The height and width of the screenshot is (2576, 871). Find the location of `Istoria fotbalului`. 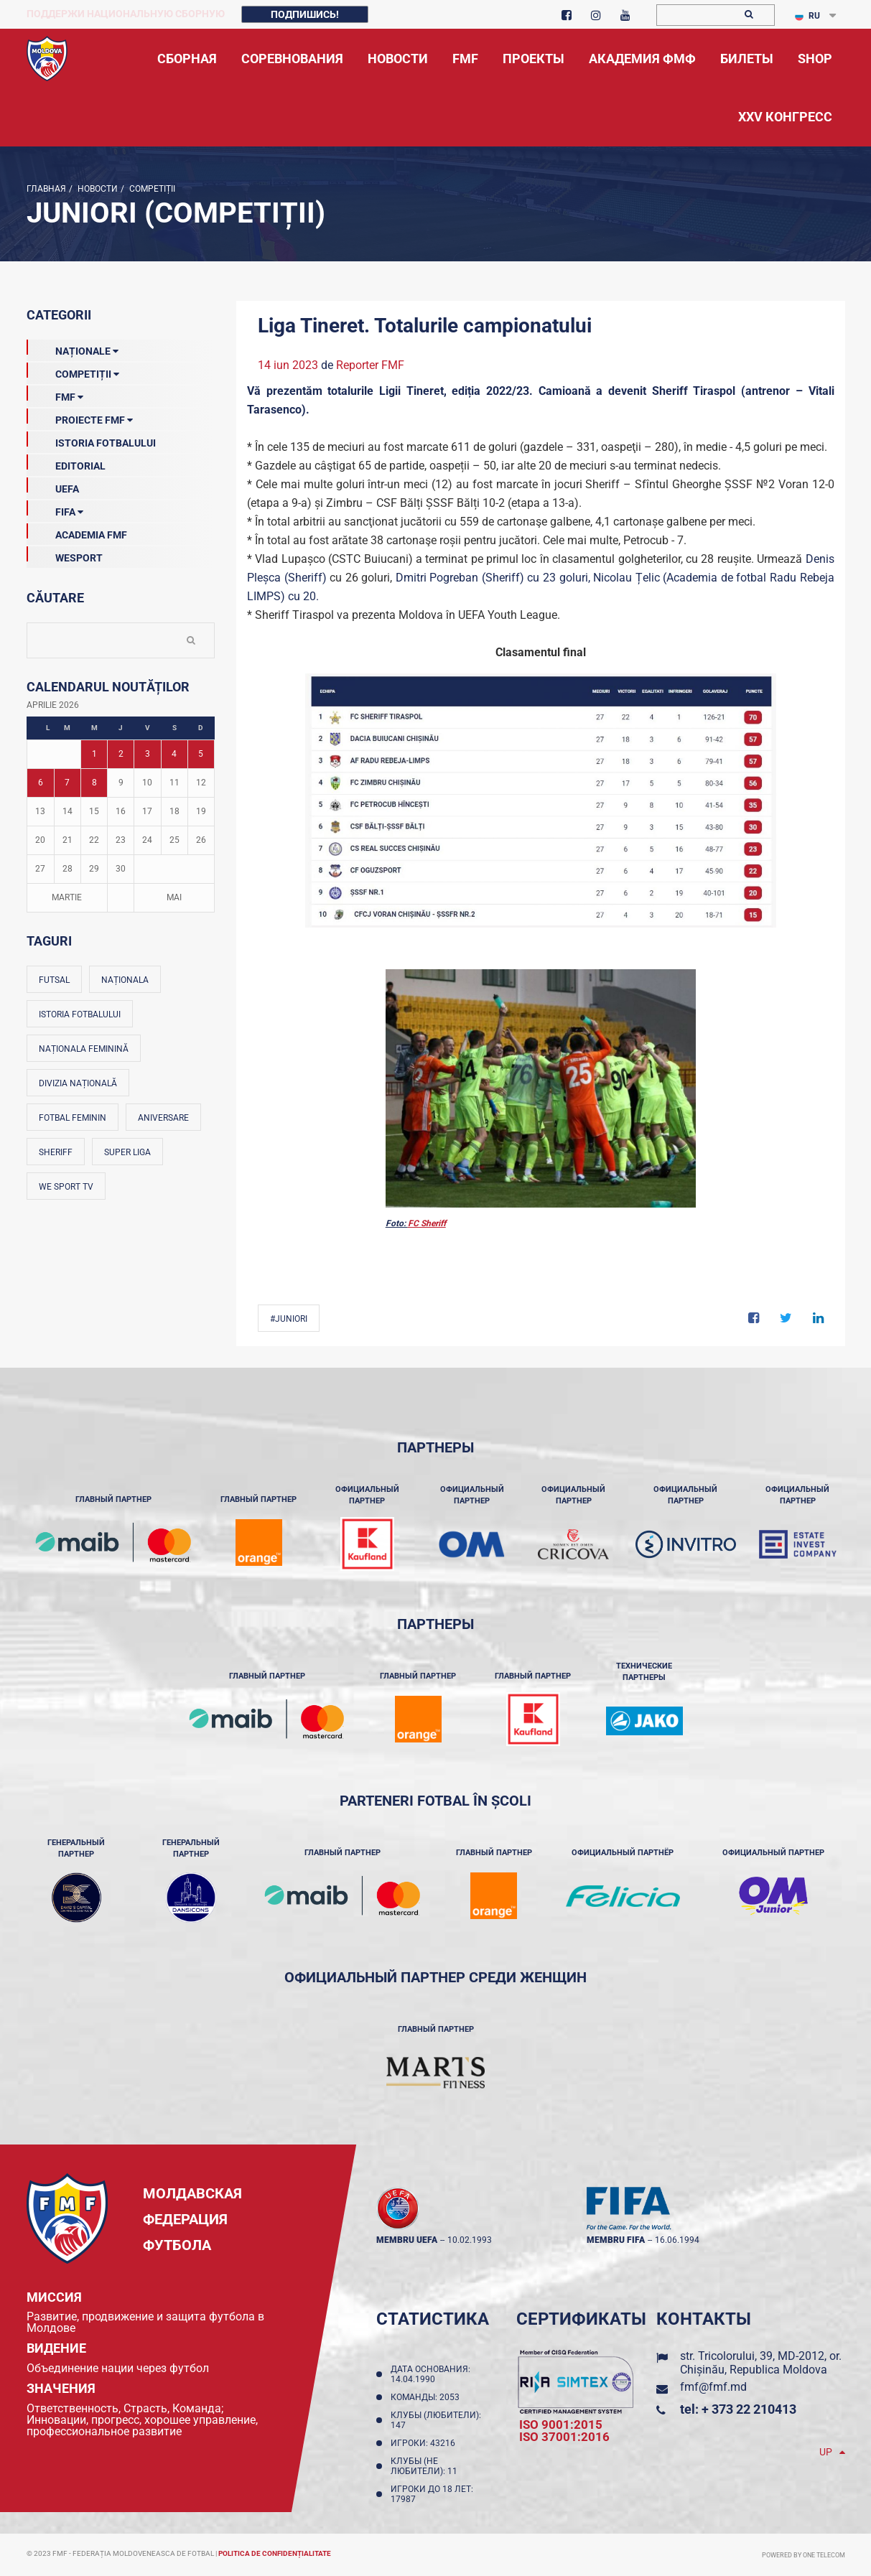

Istoria fotbalului is located at coordinates (80, 1014).